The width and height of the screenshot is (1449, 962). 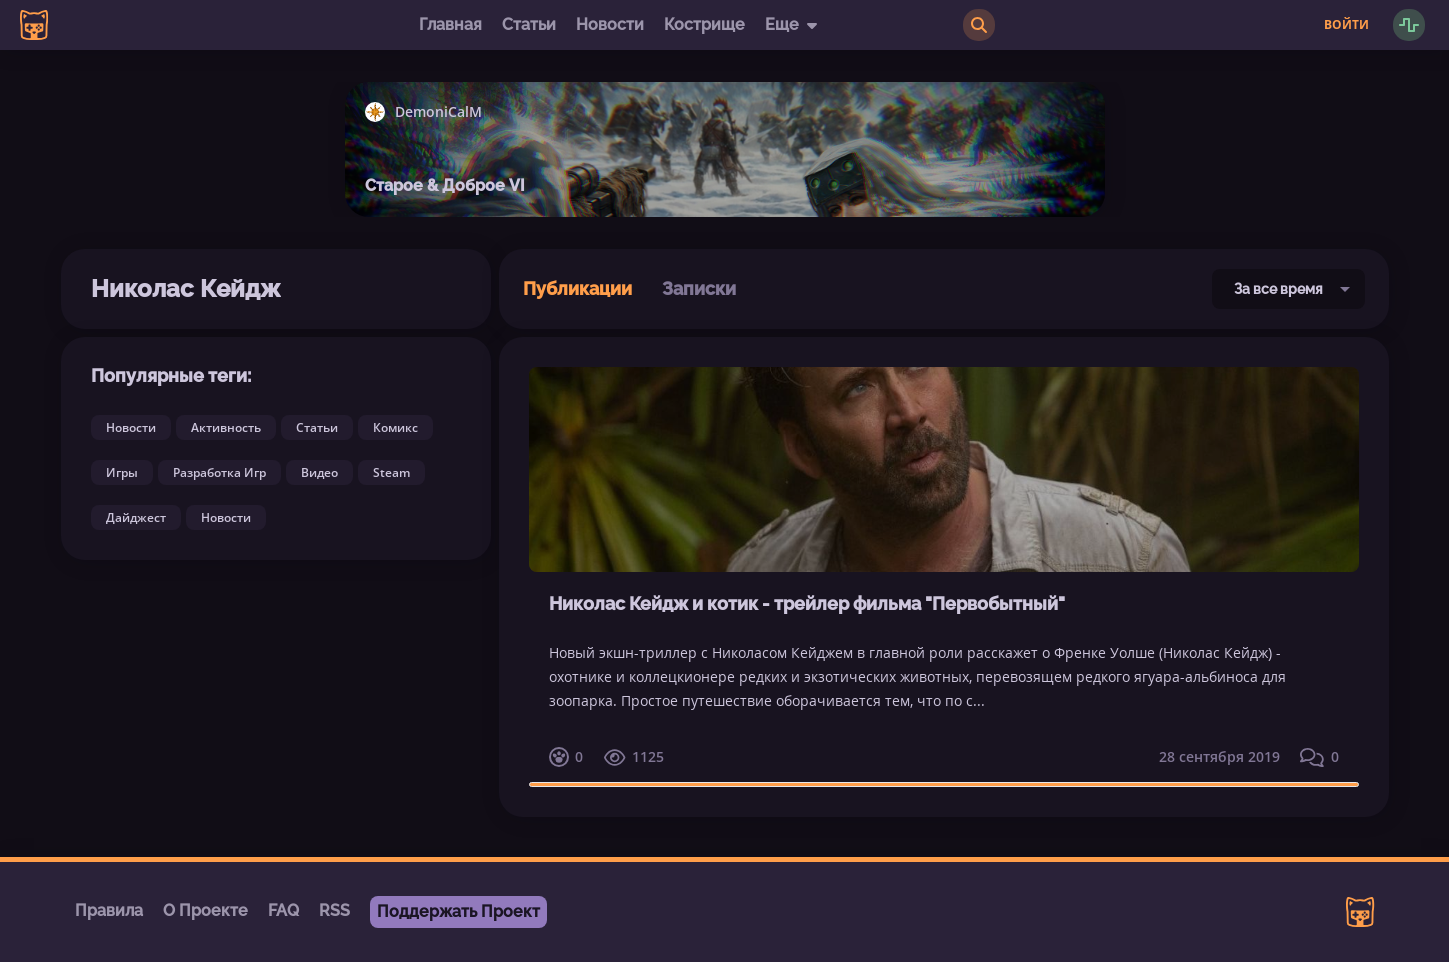 What do you see at coordinates (219, 472) in the screenshot?
I see `Разработка Игр` at bounding box center [219, 472].